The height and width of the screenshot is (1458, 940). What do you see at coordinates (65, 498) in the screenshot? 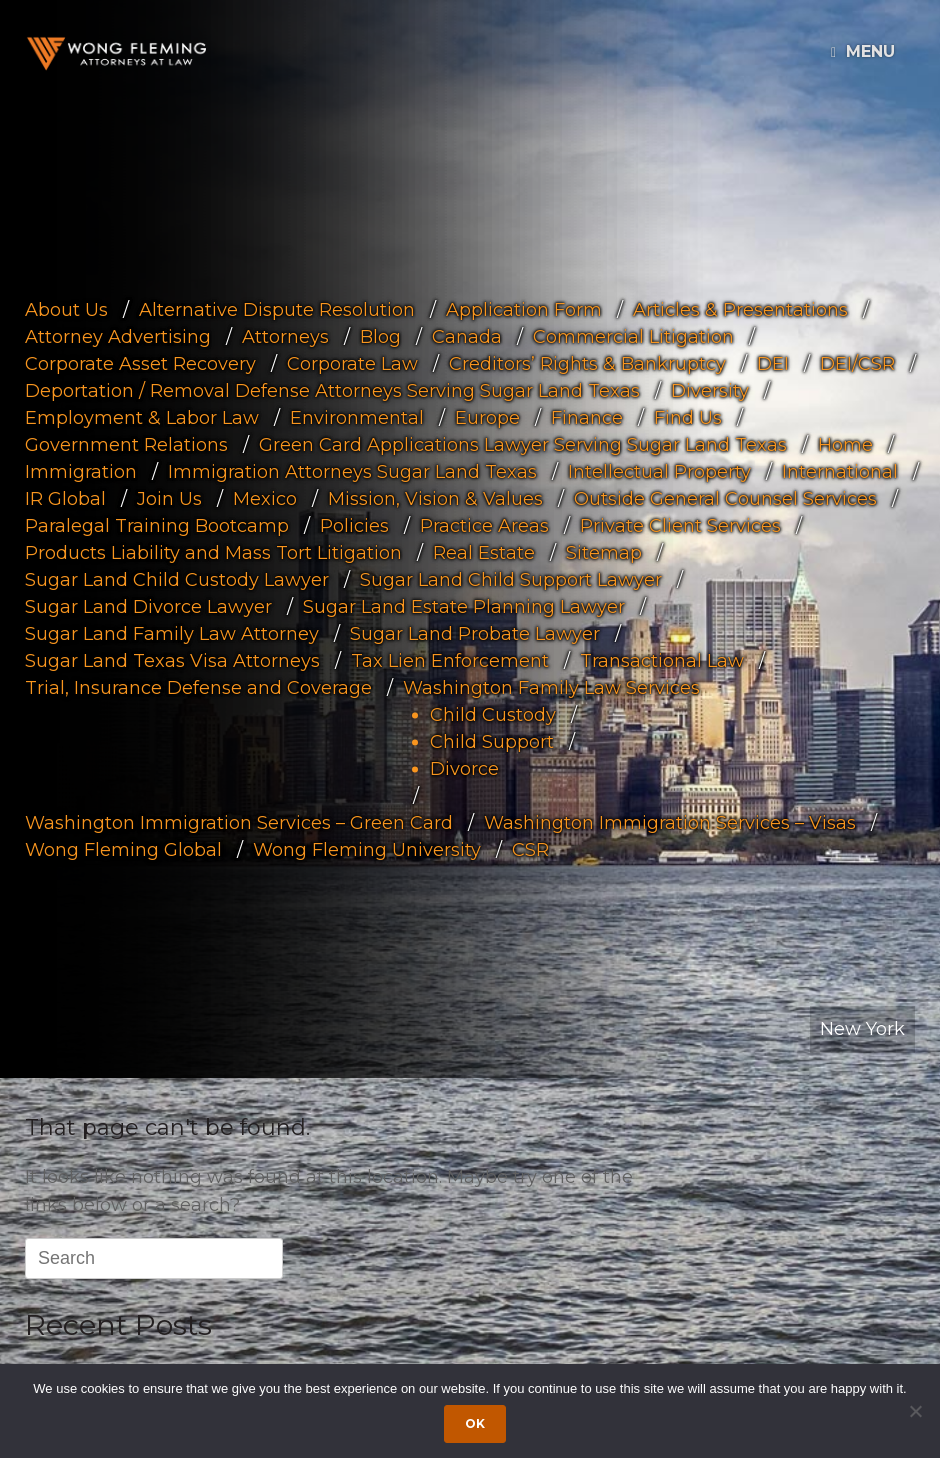
I see `IR Global` at bounding box center [65, 498].